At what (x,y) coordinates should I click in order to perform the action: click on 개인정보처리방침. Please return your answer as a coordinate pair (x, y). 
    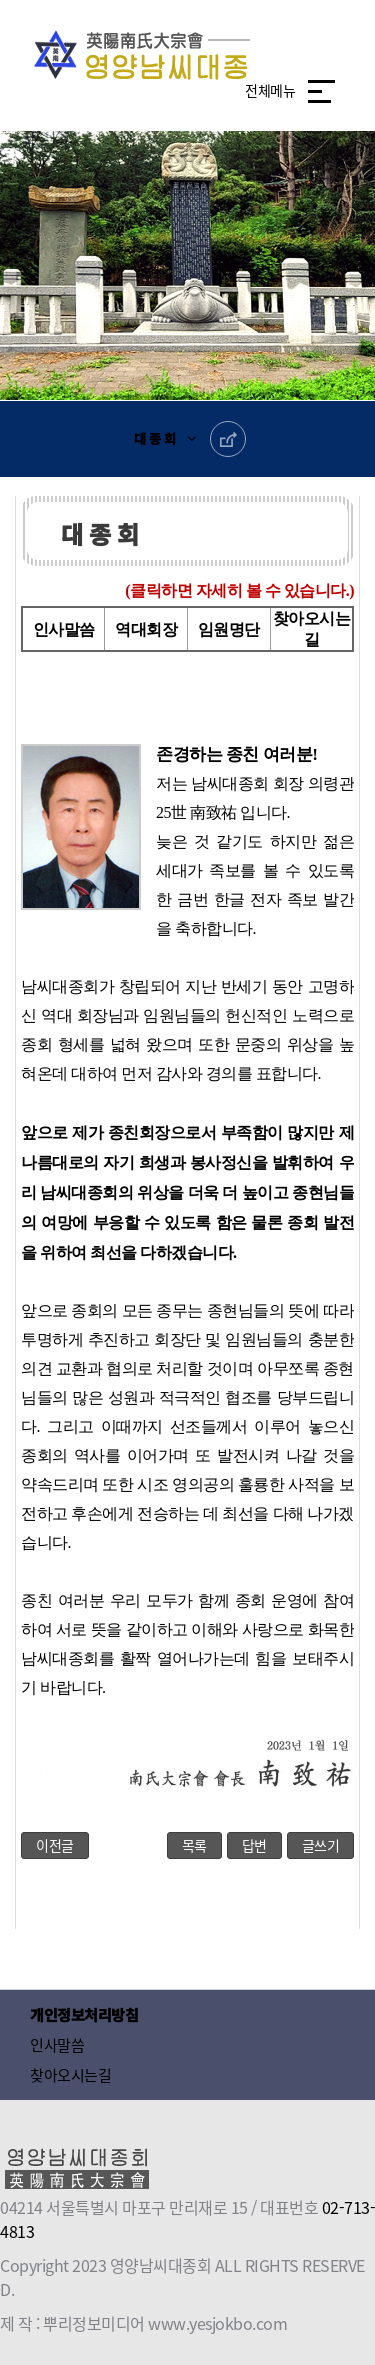
    Looking at the image, I should click on (84, 2014).